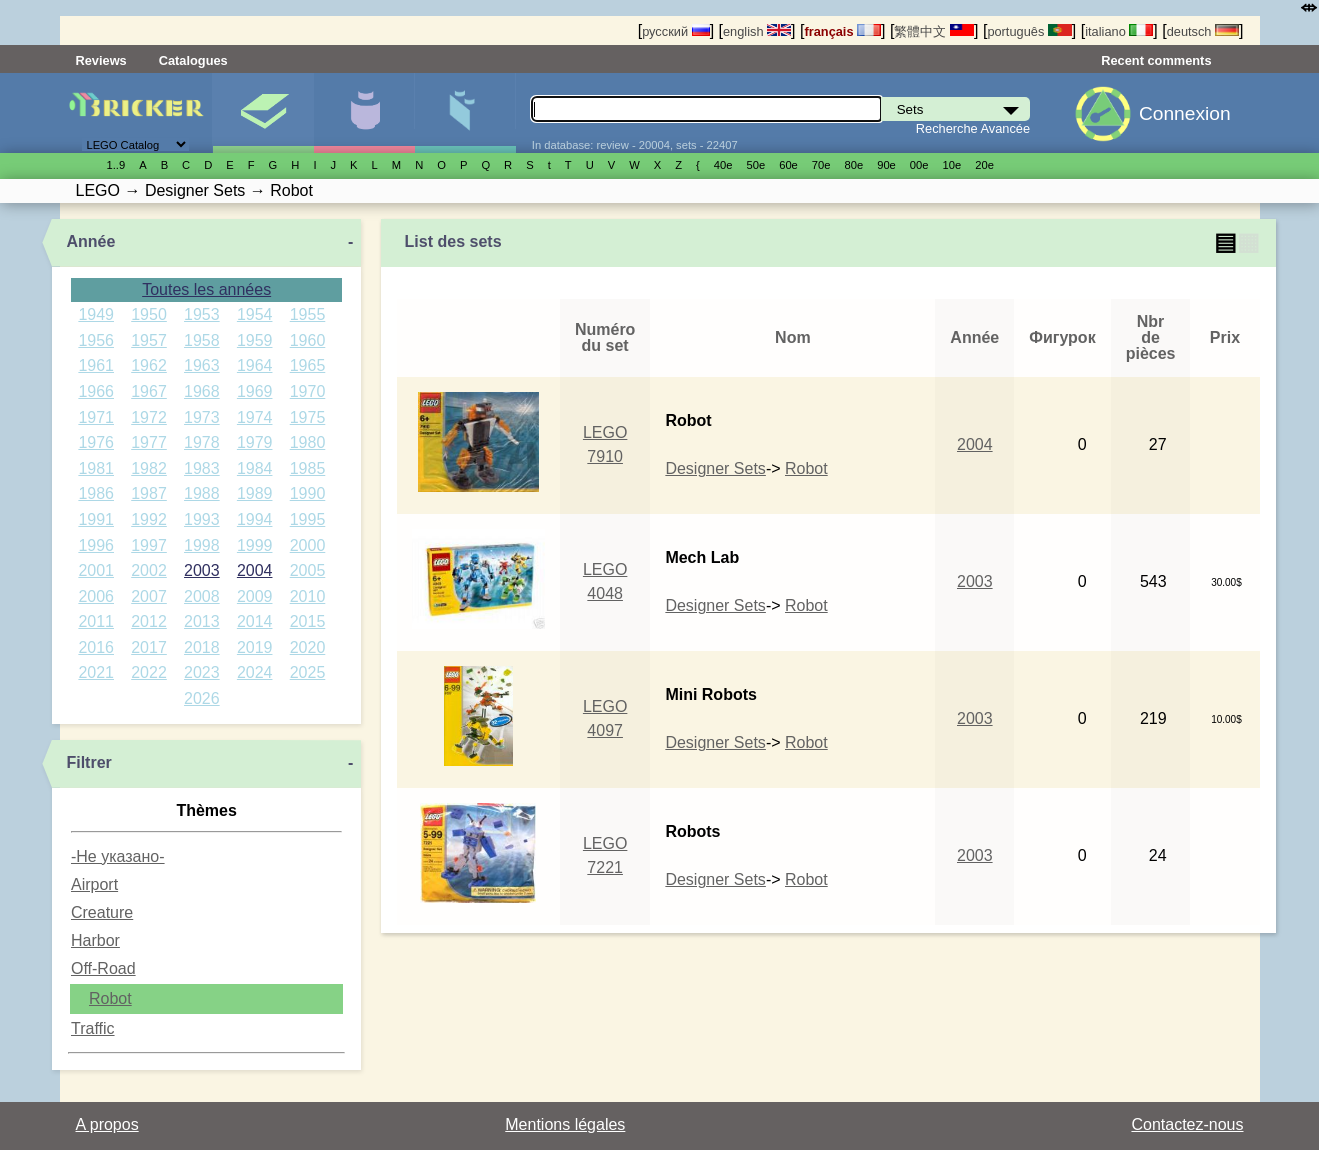  Describe the element at coordinates (202, 698) in the screenshot. I see `2026` at that location.